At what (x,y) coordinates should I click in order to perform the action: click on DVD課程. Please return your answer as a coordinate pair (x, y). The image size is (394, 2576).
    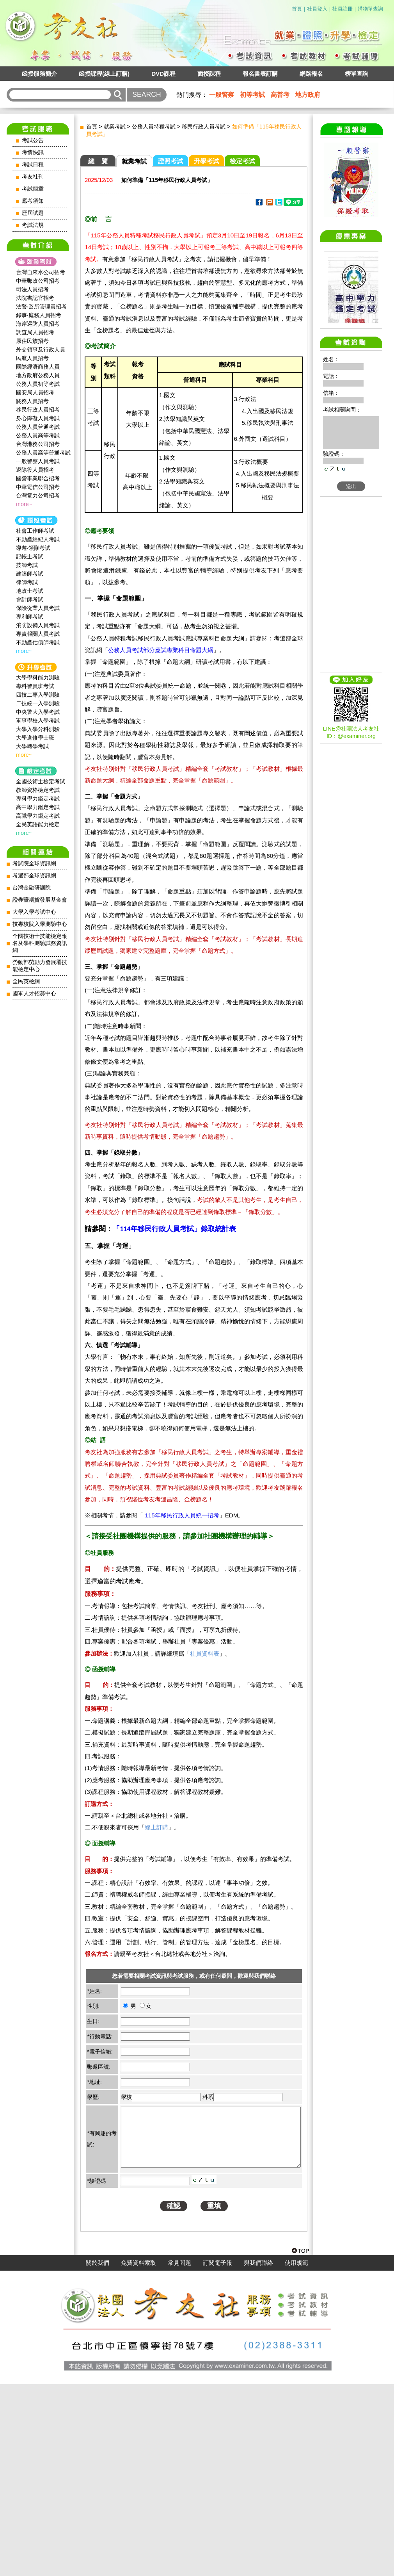
    Looking at the image, I should click on (163, 73).